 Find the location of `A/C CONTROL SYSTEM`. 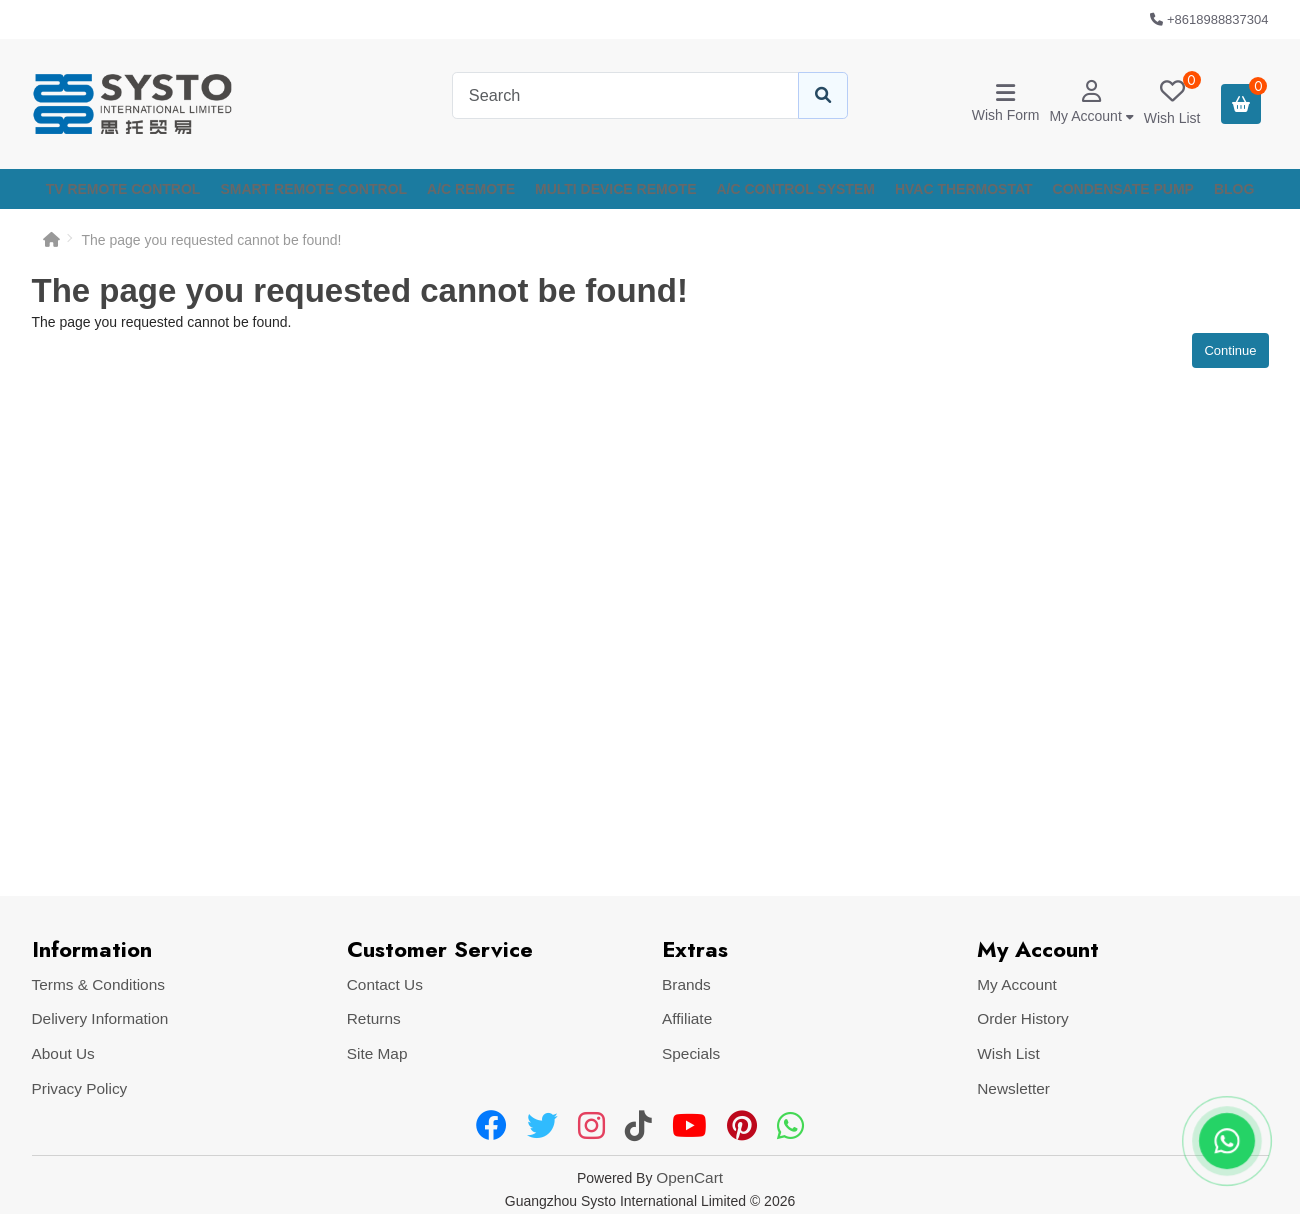

A/C CONTROL SYSTEM is located at coordinates (796, 189).